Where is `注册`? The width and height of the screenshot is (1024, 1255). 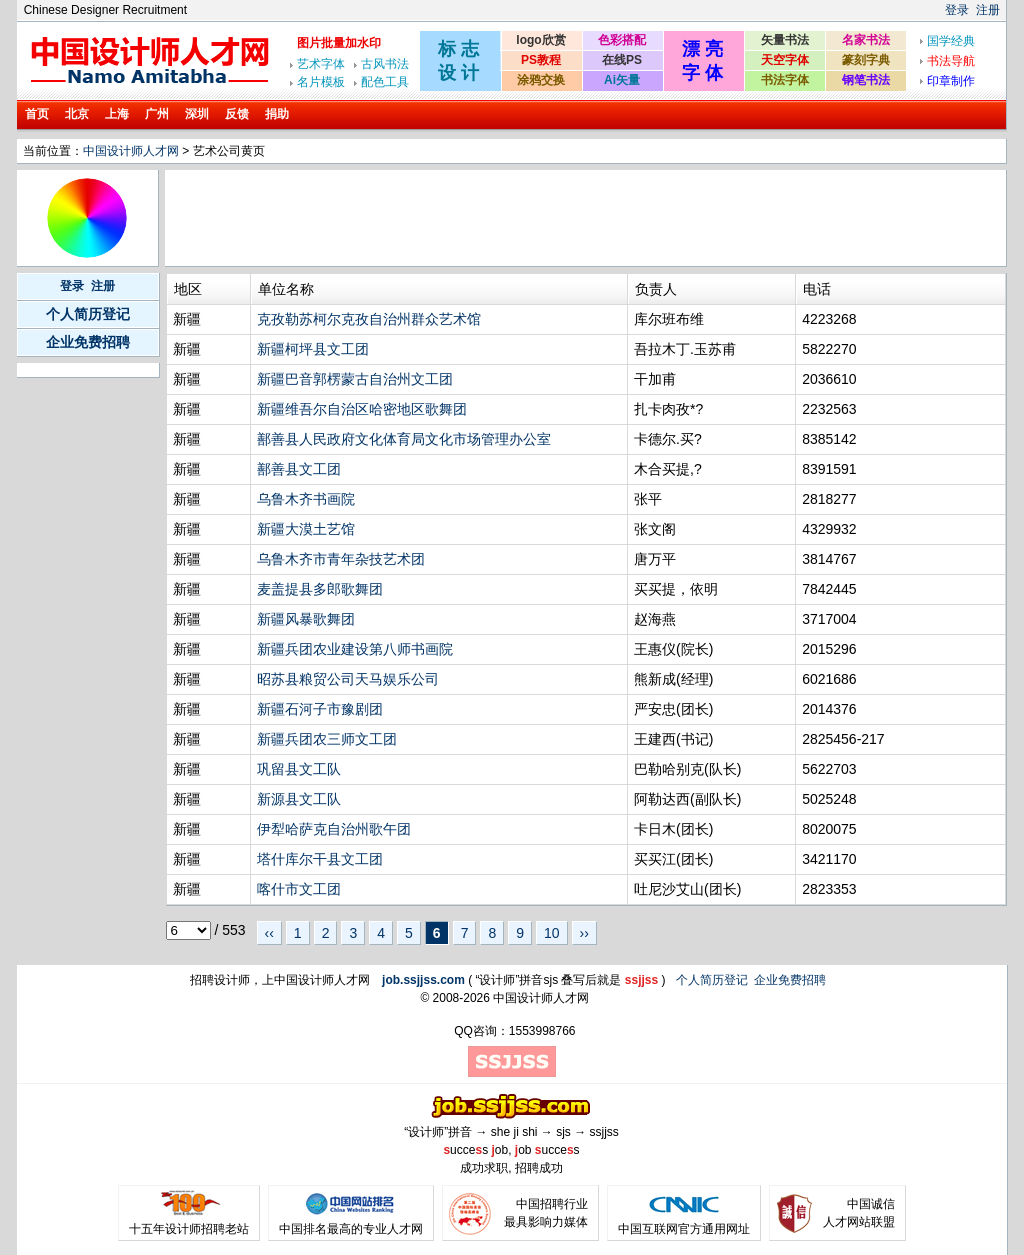
注册 is located at coordinates (988, 10).